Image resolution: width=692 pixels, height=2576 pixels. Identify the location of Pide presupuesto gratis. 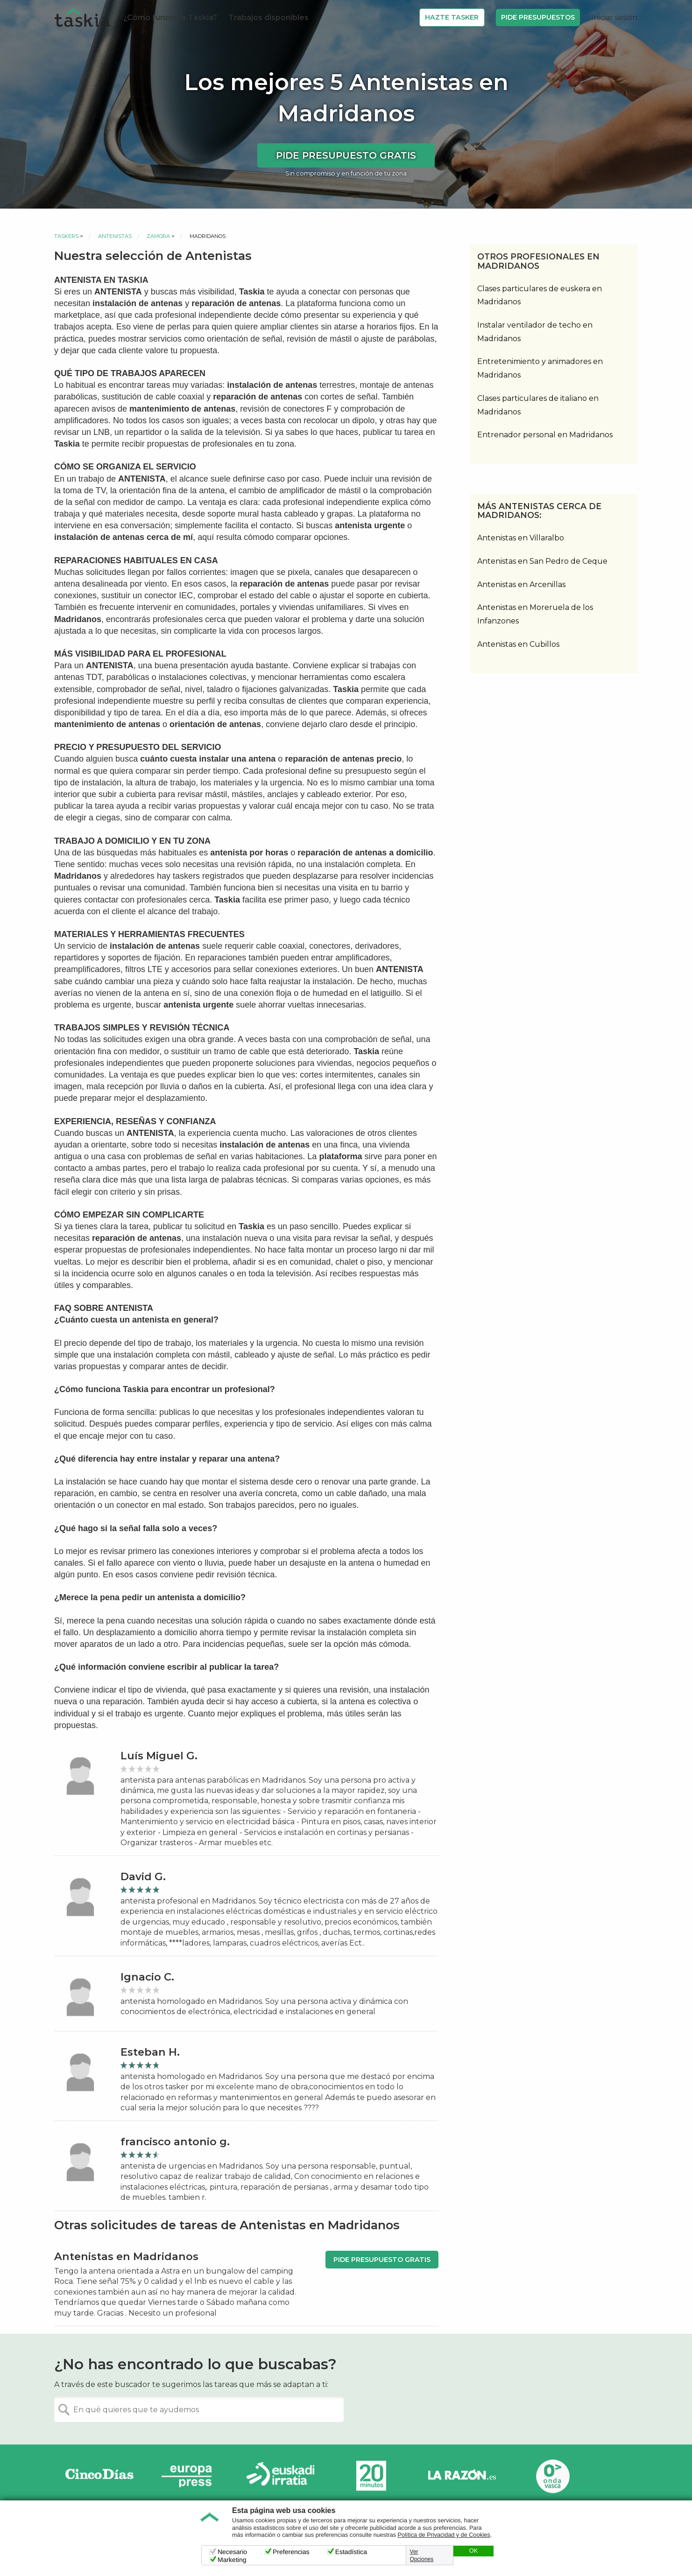
(346, 155).